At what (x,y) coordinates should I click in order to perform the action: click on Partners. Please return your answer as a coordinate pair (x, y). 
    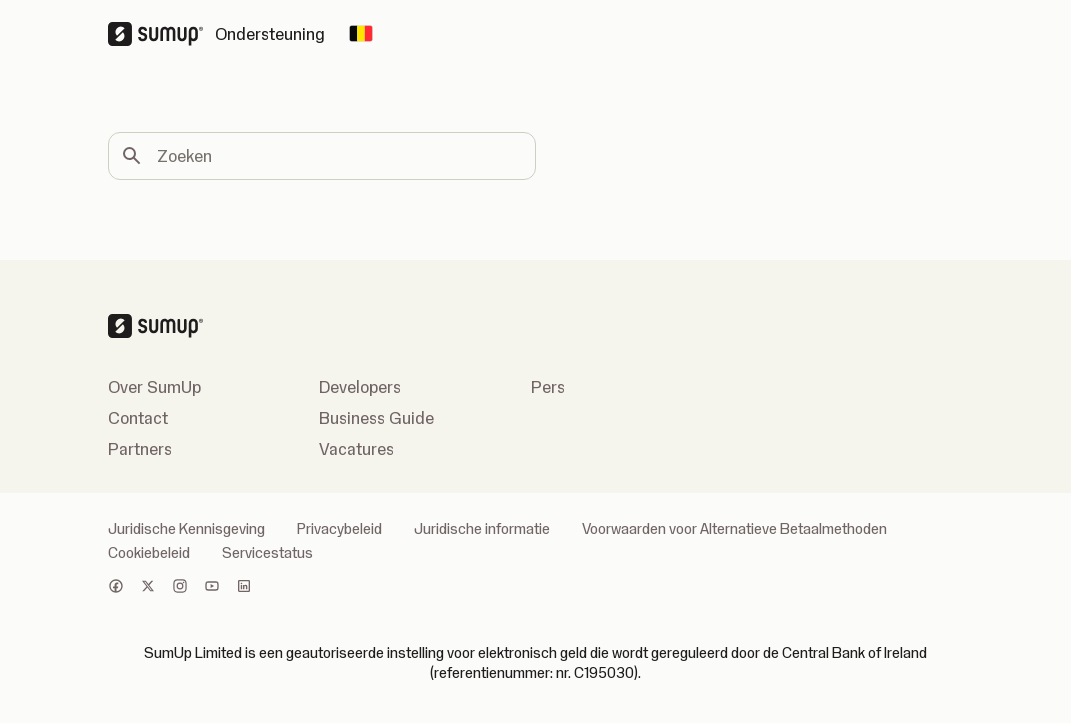
    Looking at the image, I should click on (140, 449).